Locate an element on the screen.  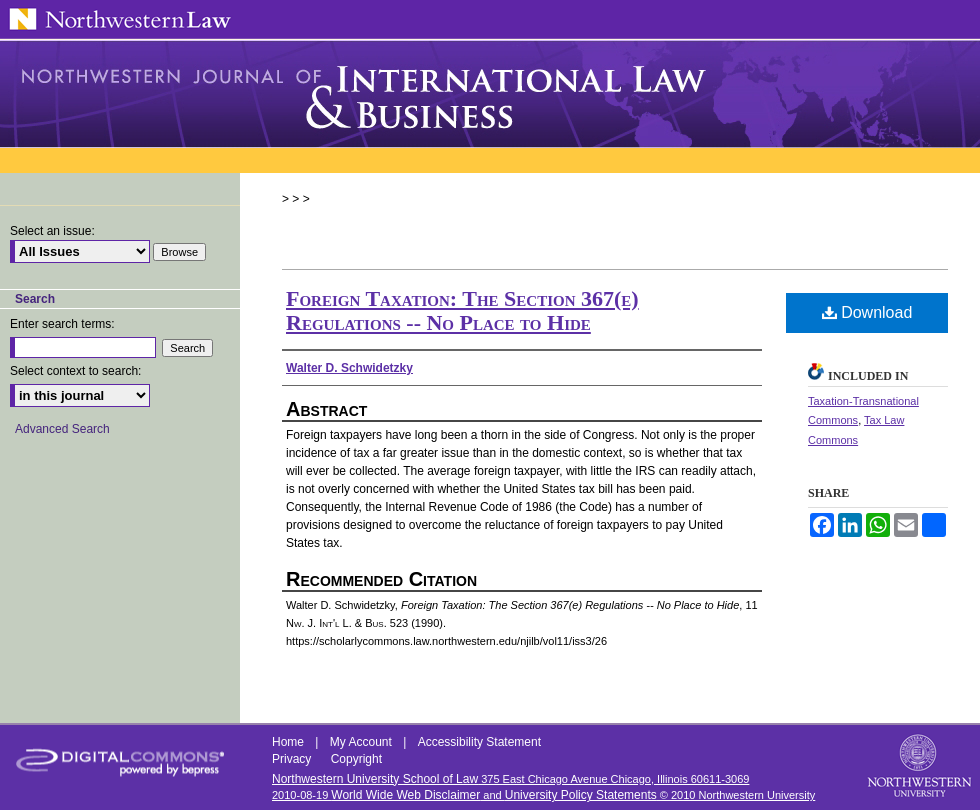
Select context to search: is located at coordinates (75, 371).